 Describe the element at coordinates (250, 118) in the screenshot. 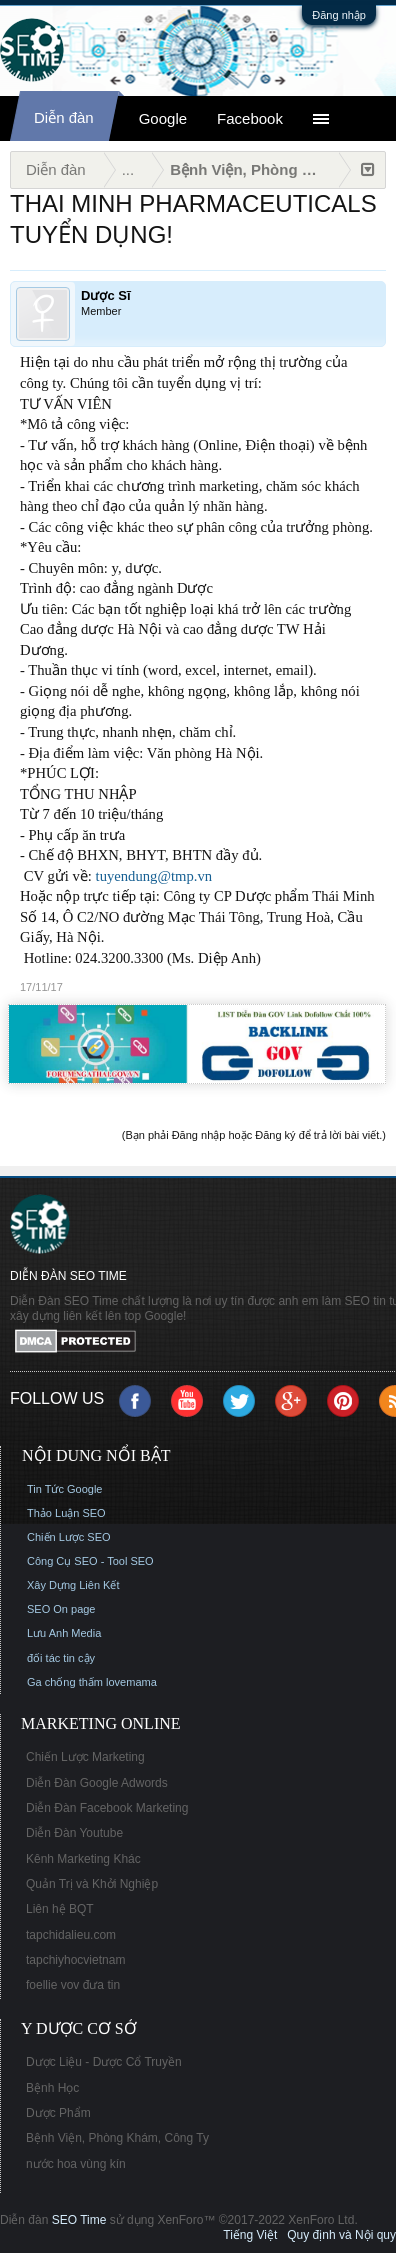

I see `Facebook` at that location.